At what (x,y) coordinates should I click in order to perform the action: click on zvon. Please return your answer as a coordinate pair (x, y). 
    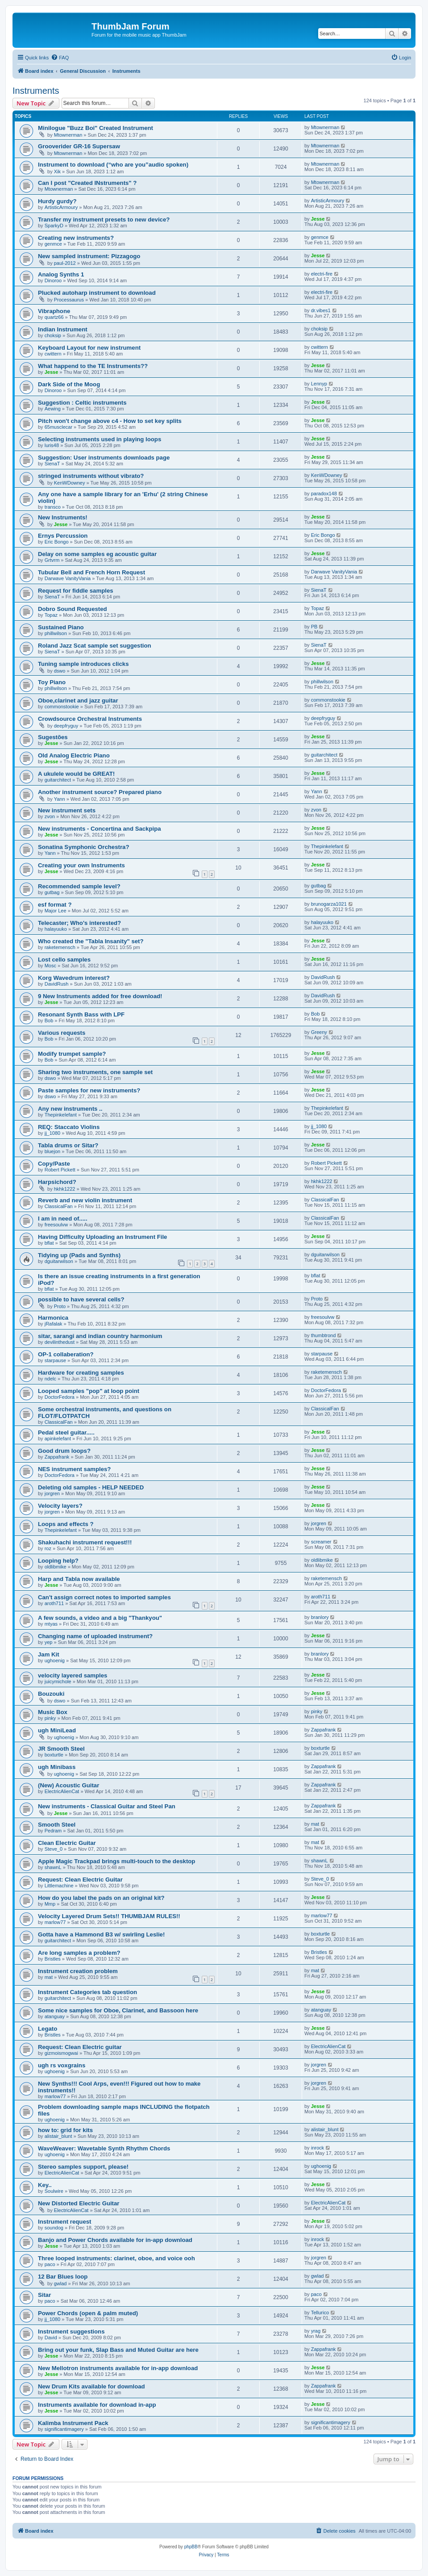
    Looking at the image, I should click on (50, 816).